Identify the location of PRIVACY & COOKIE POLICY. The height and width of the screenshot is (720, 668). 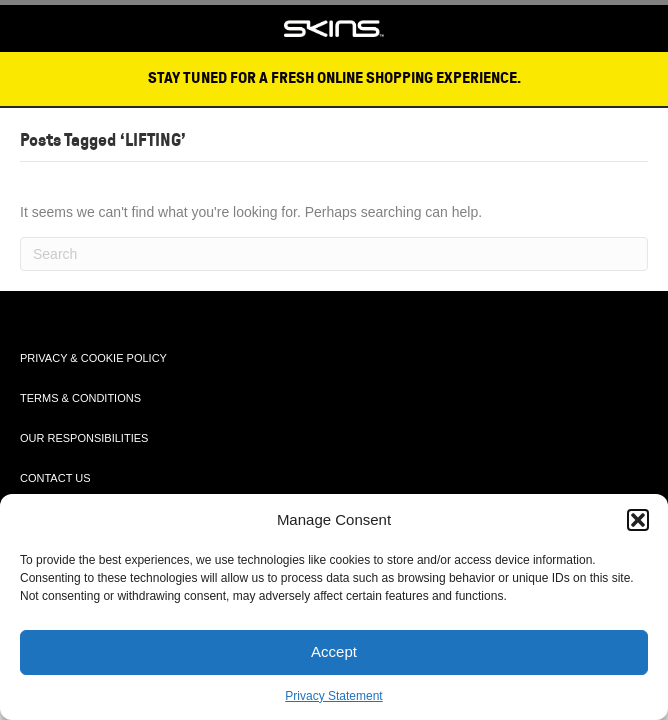
(93, 358).